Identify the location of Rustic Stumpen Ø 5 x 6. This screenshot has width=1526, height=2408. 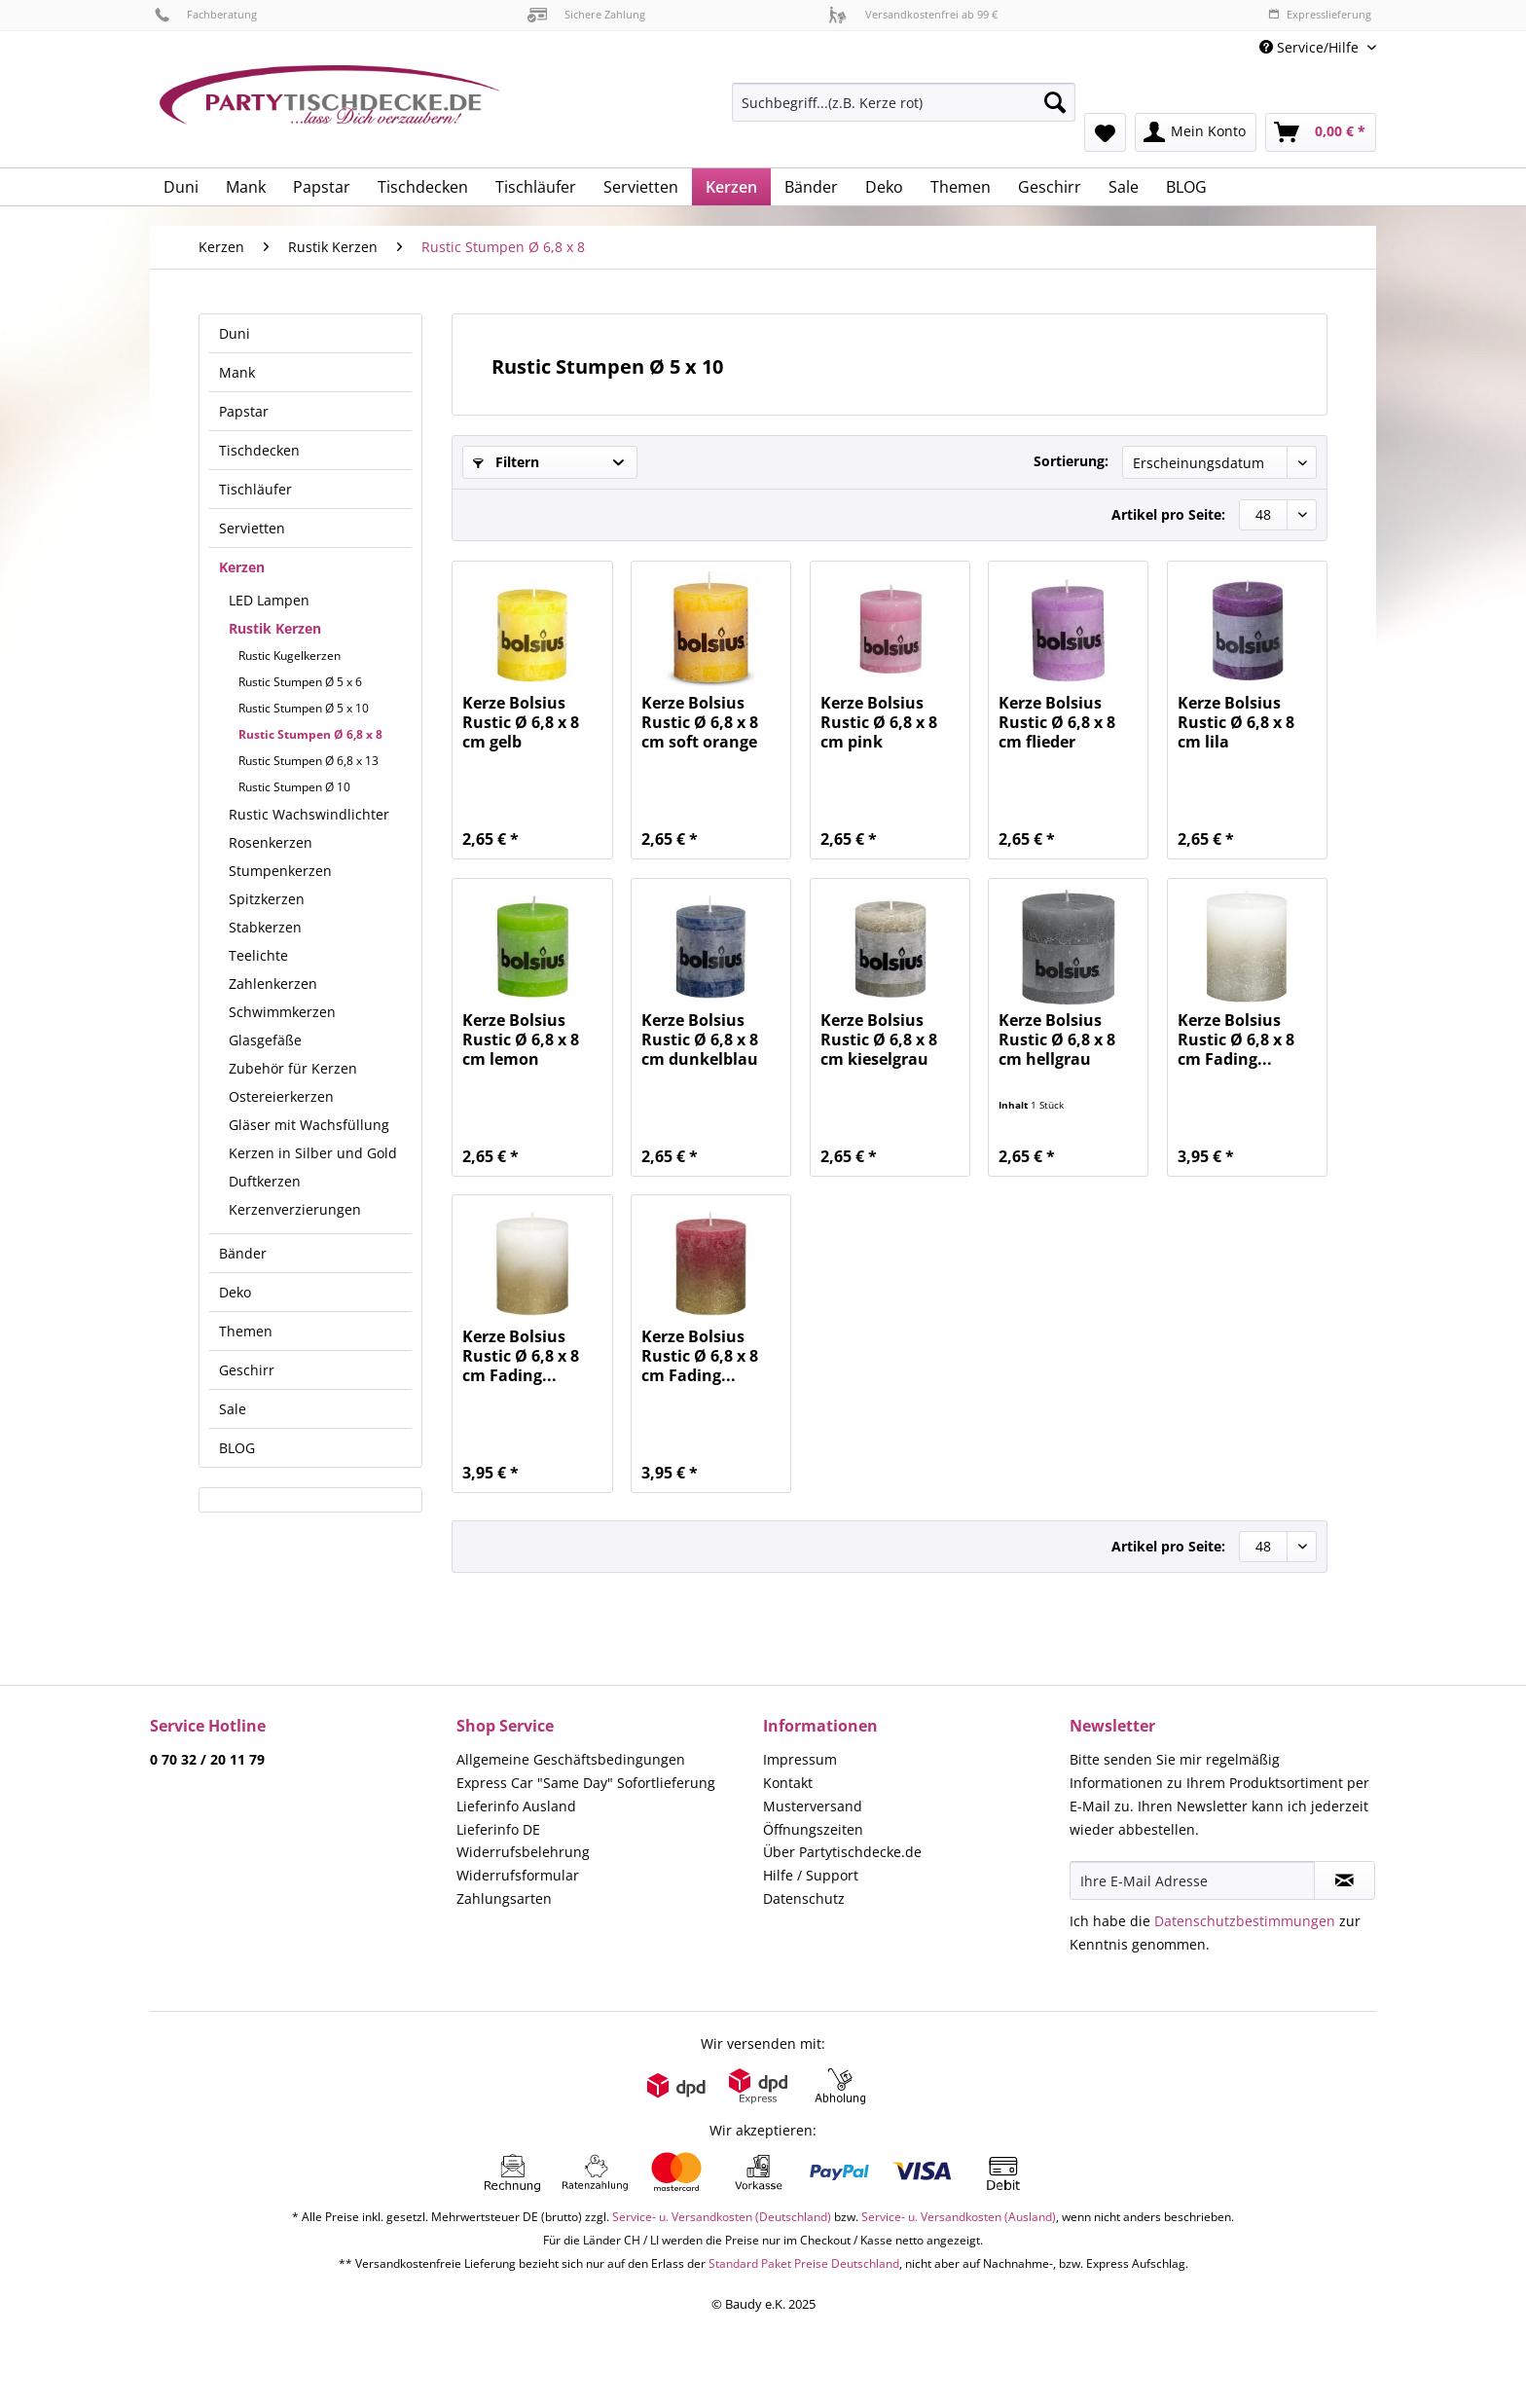
(300, 682).